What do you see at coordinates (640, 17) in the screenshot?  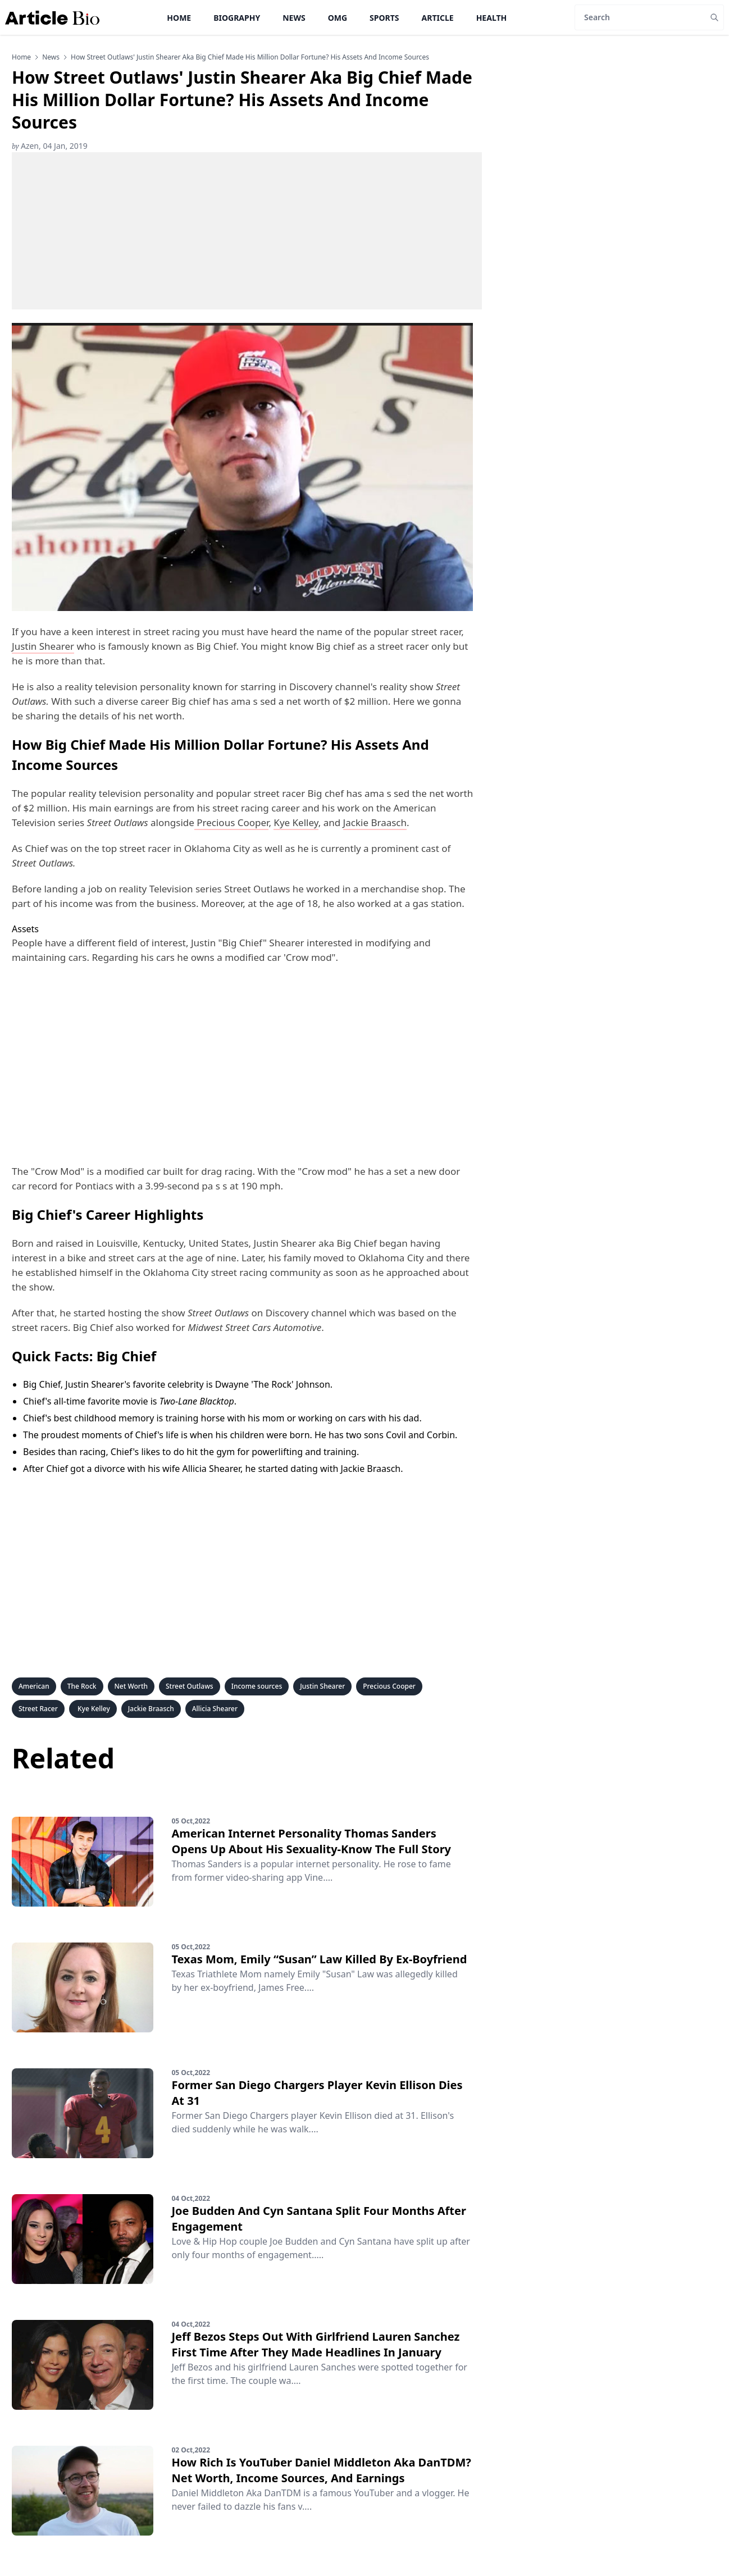 I see `[Search]` at bounding box center [640, 17].